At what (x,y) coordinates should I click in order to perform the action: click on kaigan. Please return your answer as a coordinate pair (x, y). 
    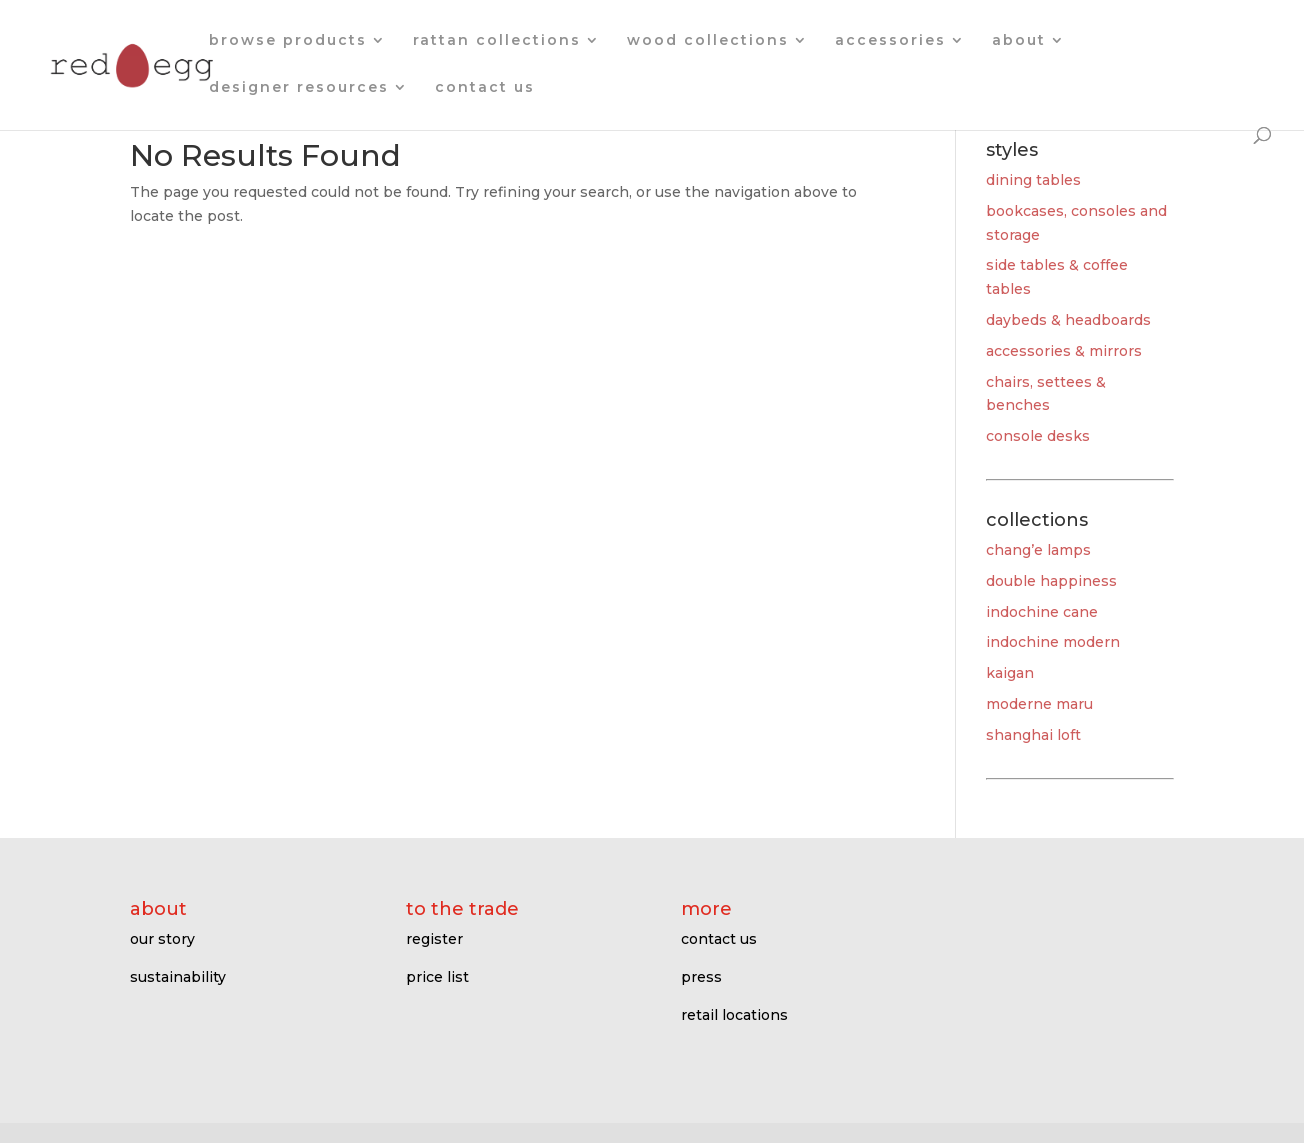
    Looking at the image, I should click on (1010, 673).